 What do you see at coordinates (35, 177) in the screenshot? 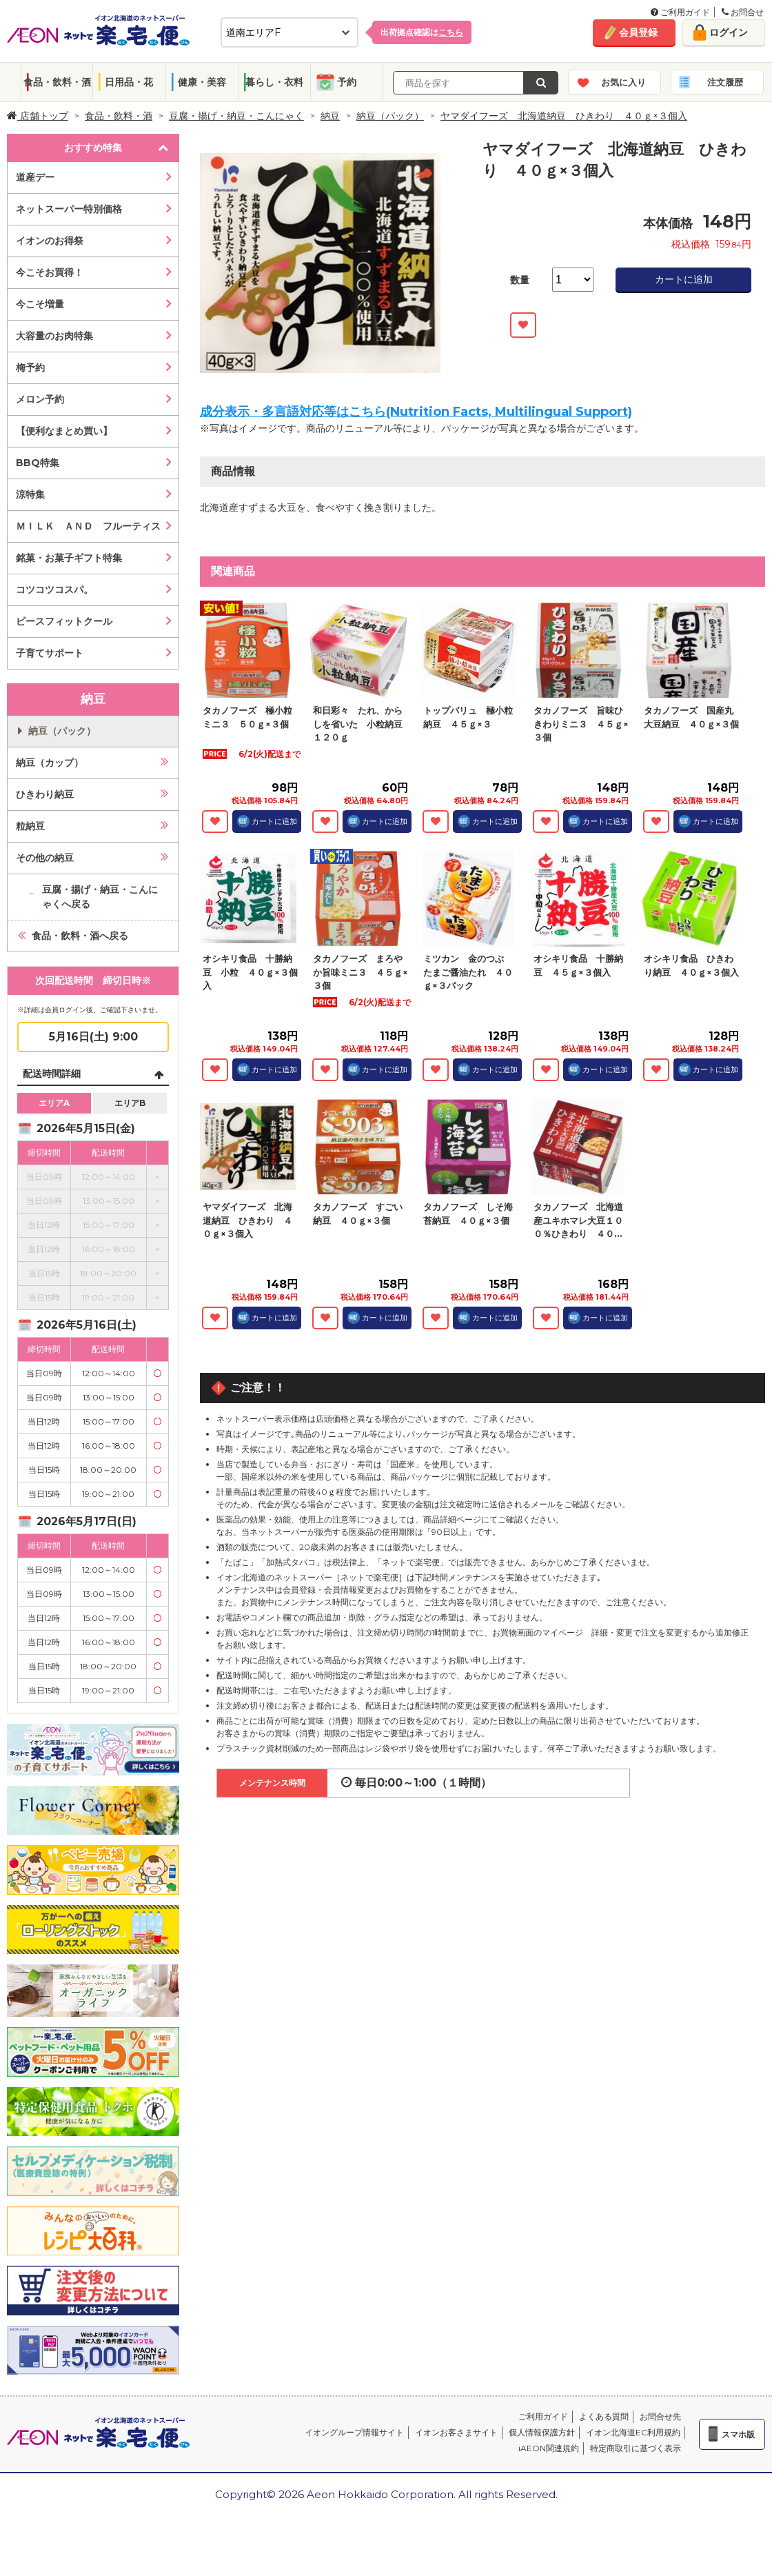
I see `道産デー` at bounding box center [35, 177].